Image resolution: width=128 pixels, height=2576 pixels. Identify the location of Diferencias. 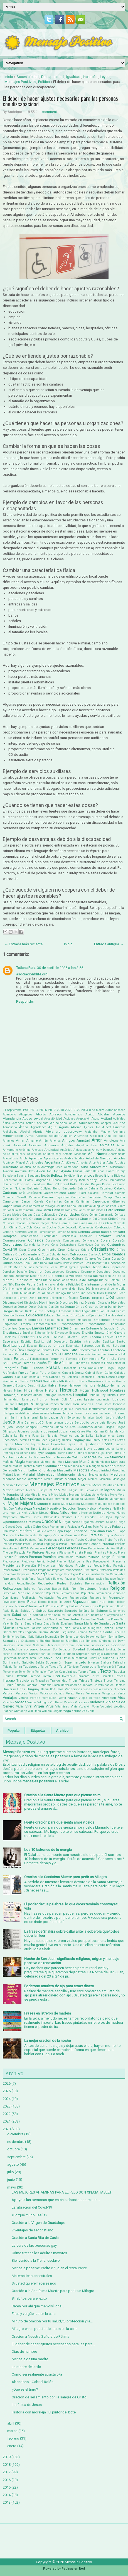
(57, 1298).